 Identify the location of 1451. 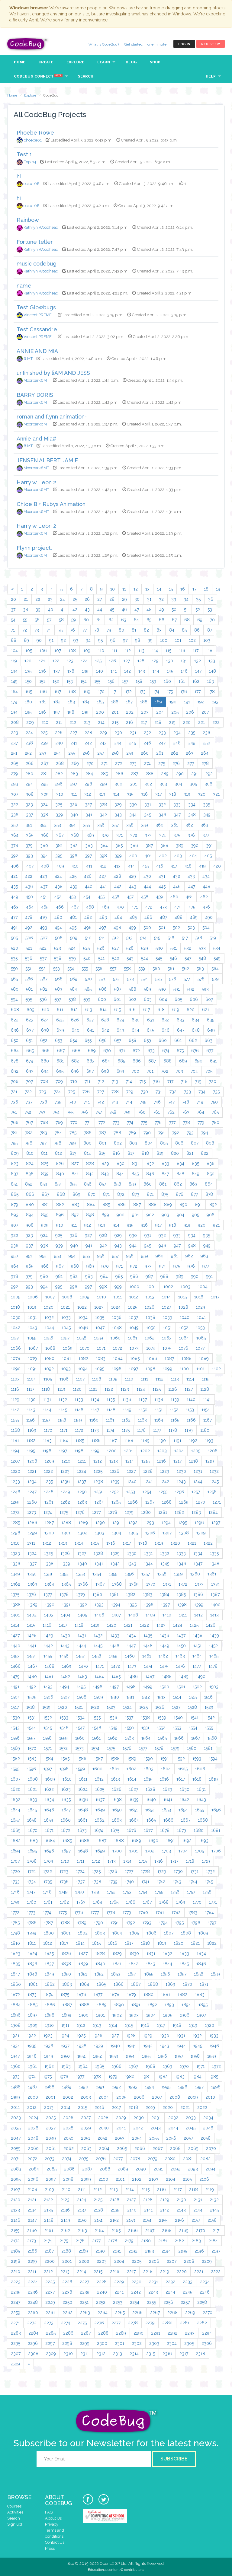
(197, 1645).